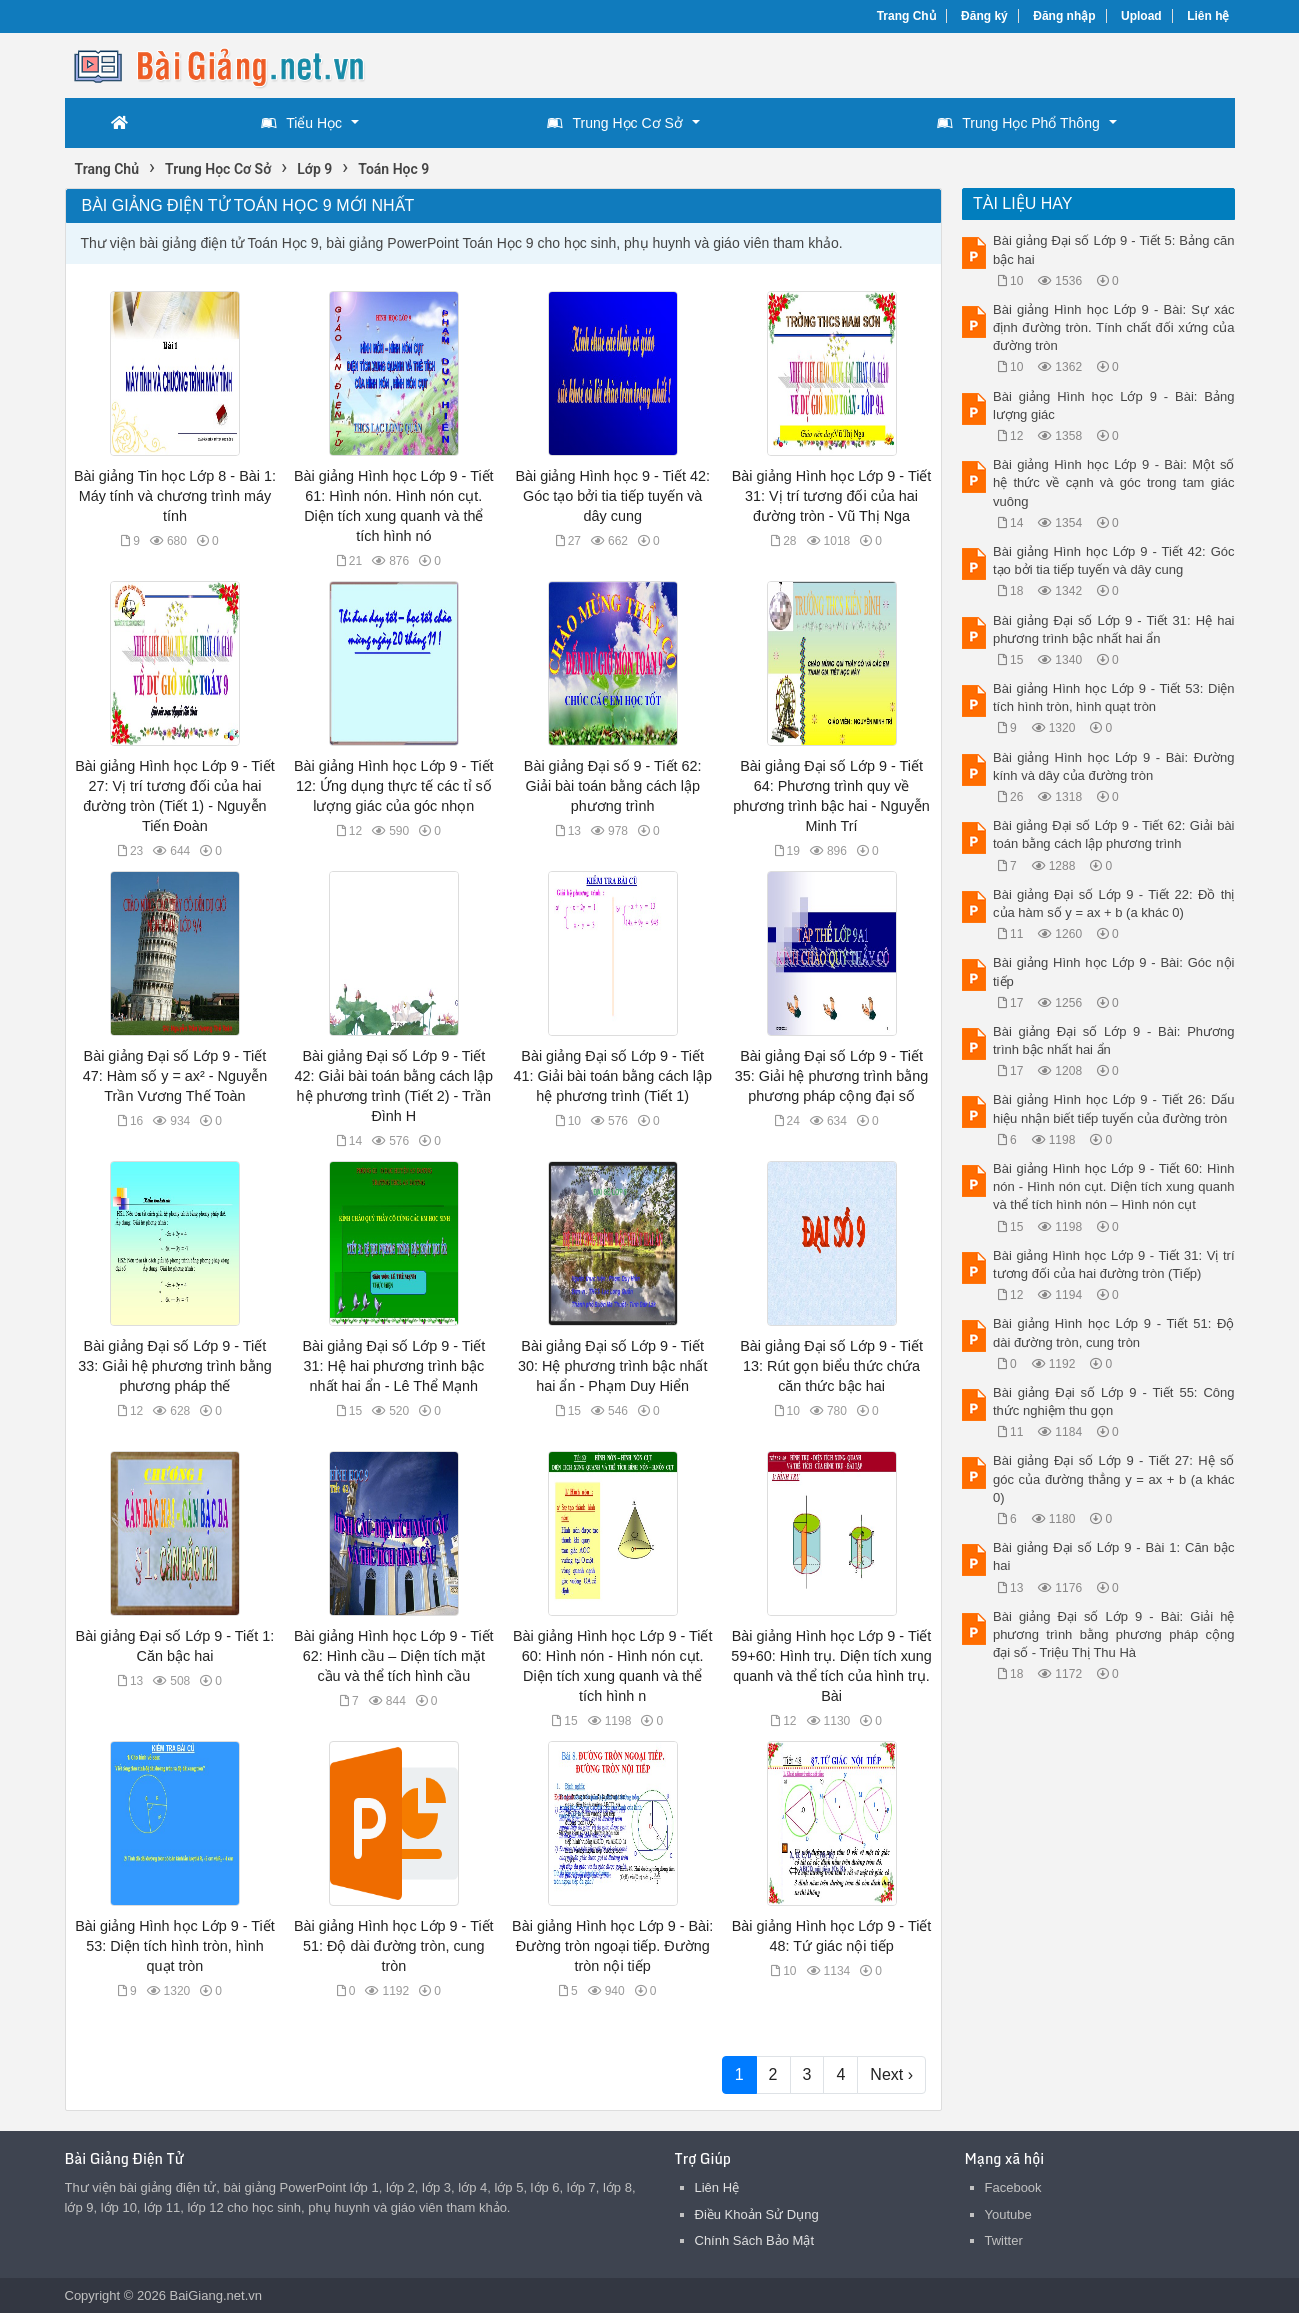 This screenshot has height=2313, width=1299. I want to click on Bài giảng Đại số Lớp 9 - Tiết 27: Hệ số góc của đường thẳng y = ax + b (a khác 0), so click(1114, 1478).